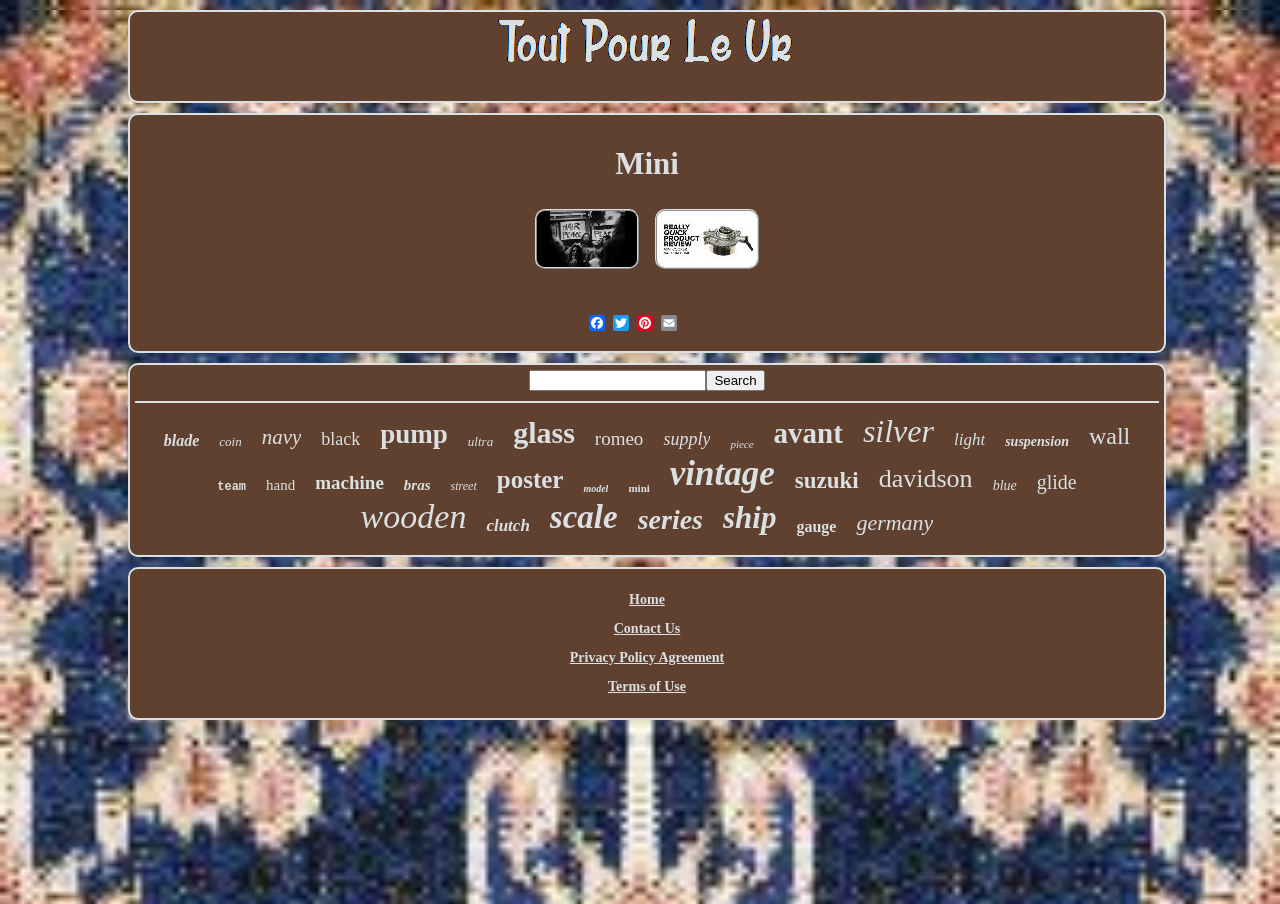 Image resolution: width=1280 pixels, height=904 pixels. What do you see at coordinates (898, 431) in the screenshot?
I see `silver` at bounding box center [898, 431].